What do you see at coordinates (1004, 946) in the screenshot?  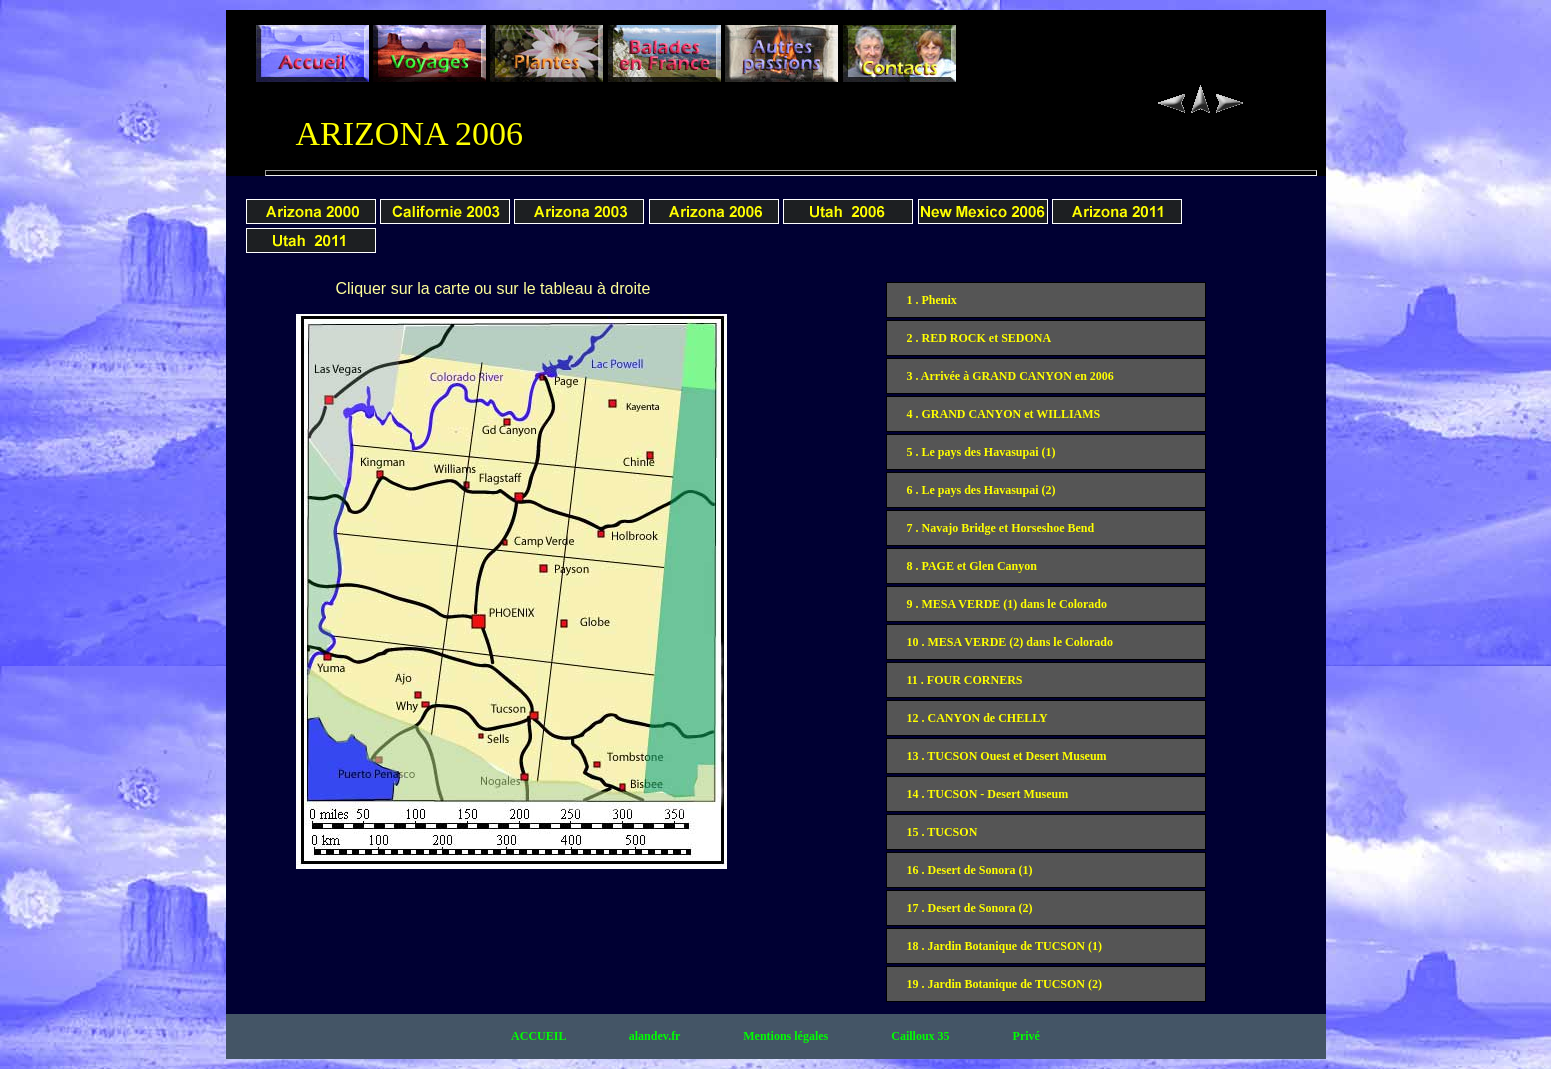 I see `18 . Jardin Botanique de TUCSON (1)` at bounding box center [1004, 946].